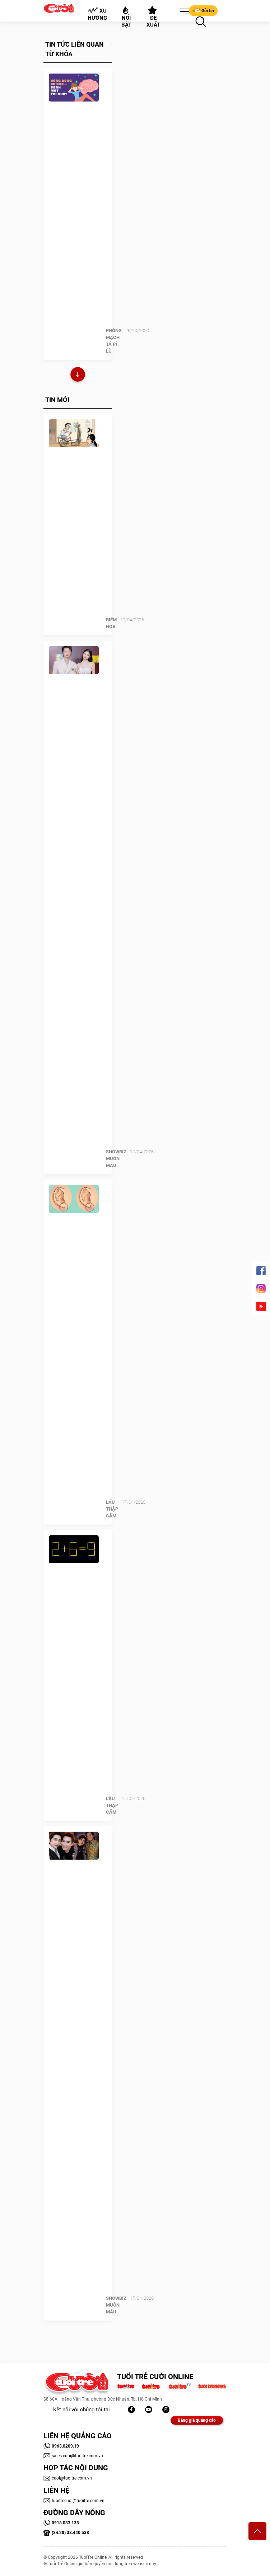  What do you see at coordinates (197, 2420) in the screenshot?
I see `Bảng giá quảng cáo` at bounding box center [197, 2420].